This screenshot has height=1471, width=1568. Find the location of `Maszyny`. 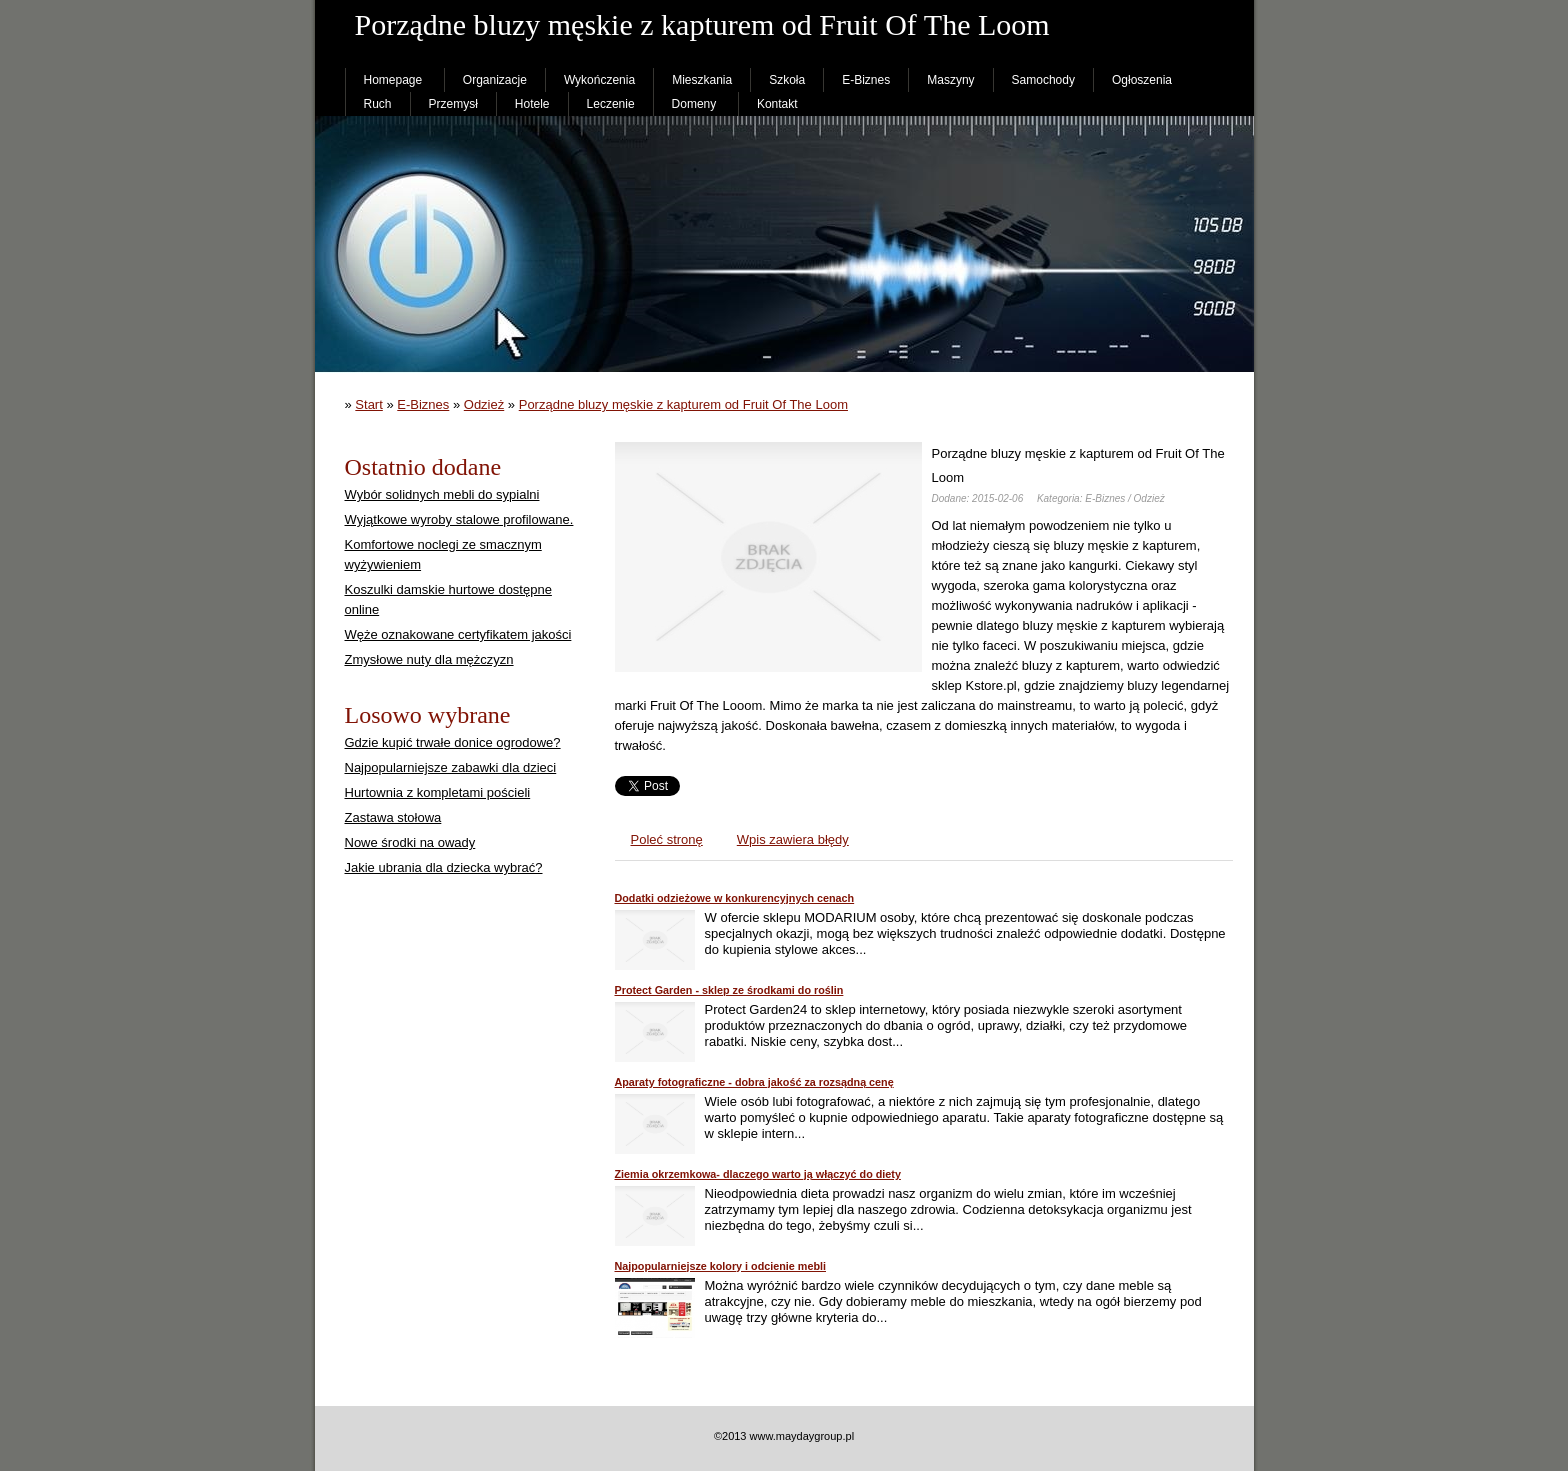

Maszyny is located at coordinates (950, 80).